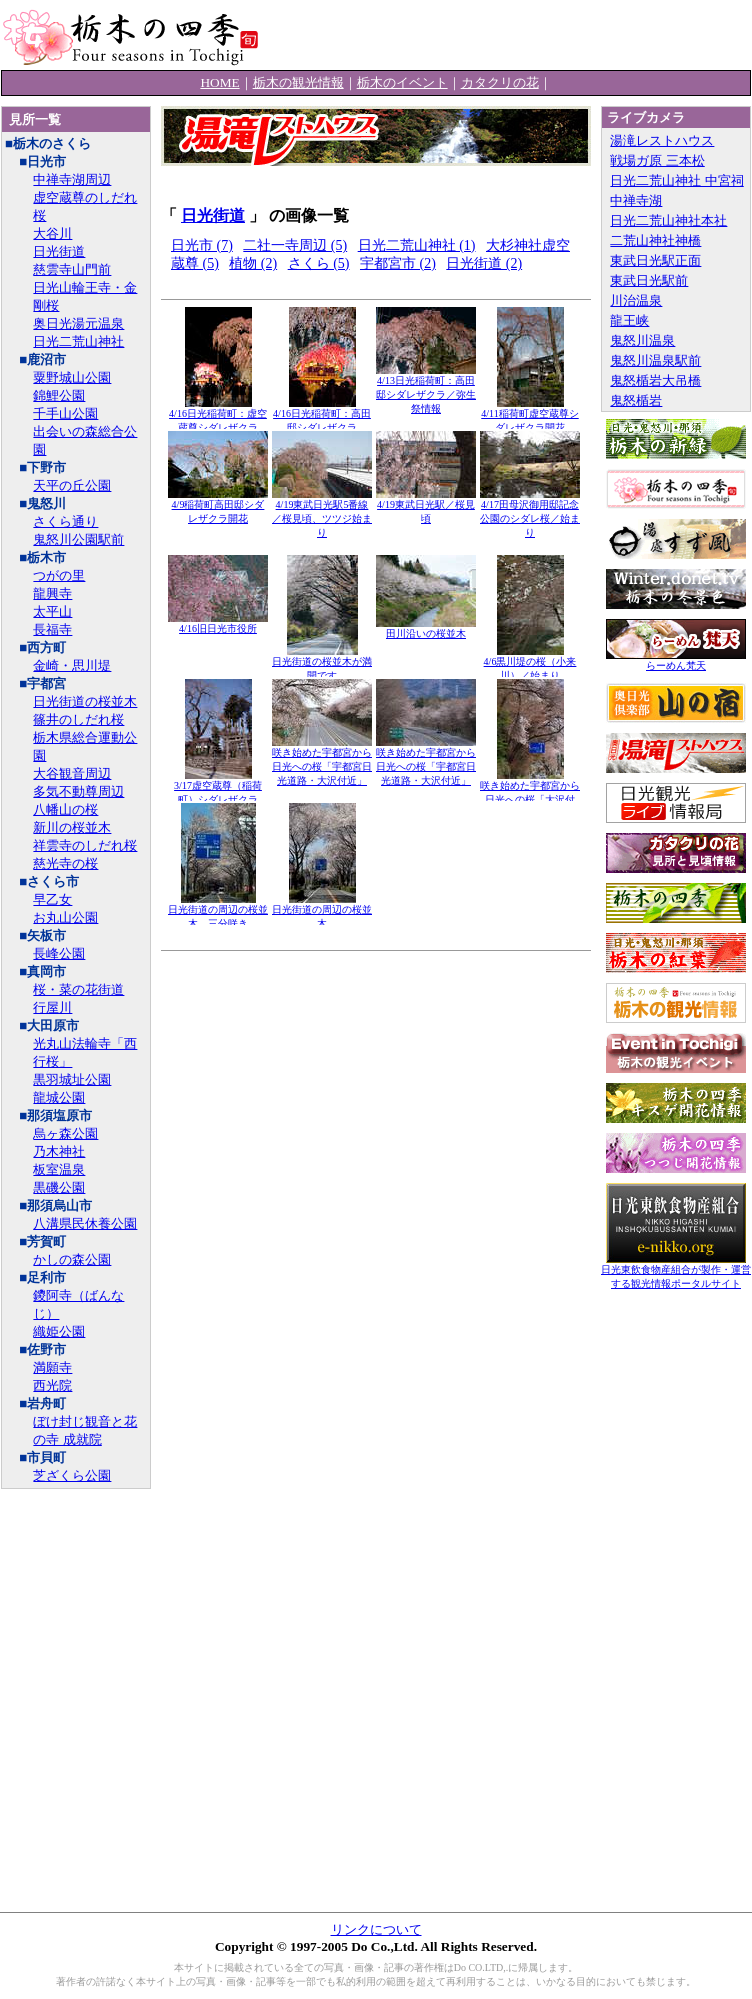 Image resolution: width=752 pixels, height=1999 pixels. I want to click on 東武日光駅前, so click(649, 280).